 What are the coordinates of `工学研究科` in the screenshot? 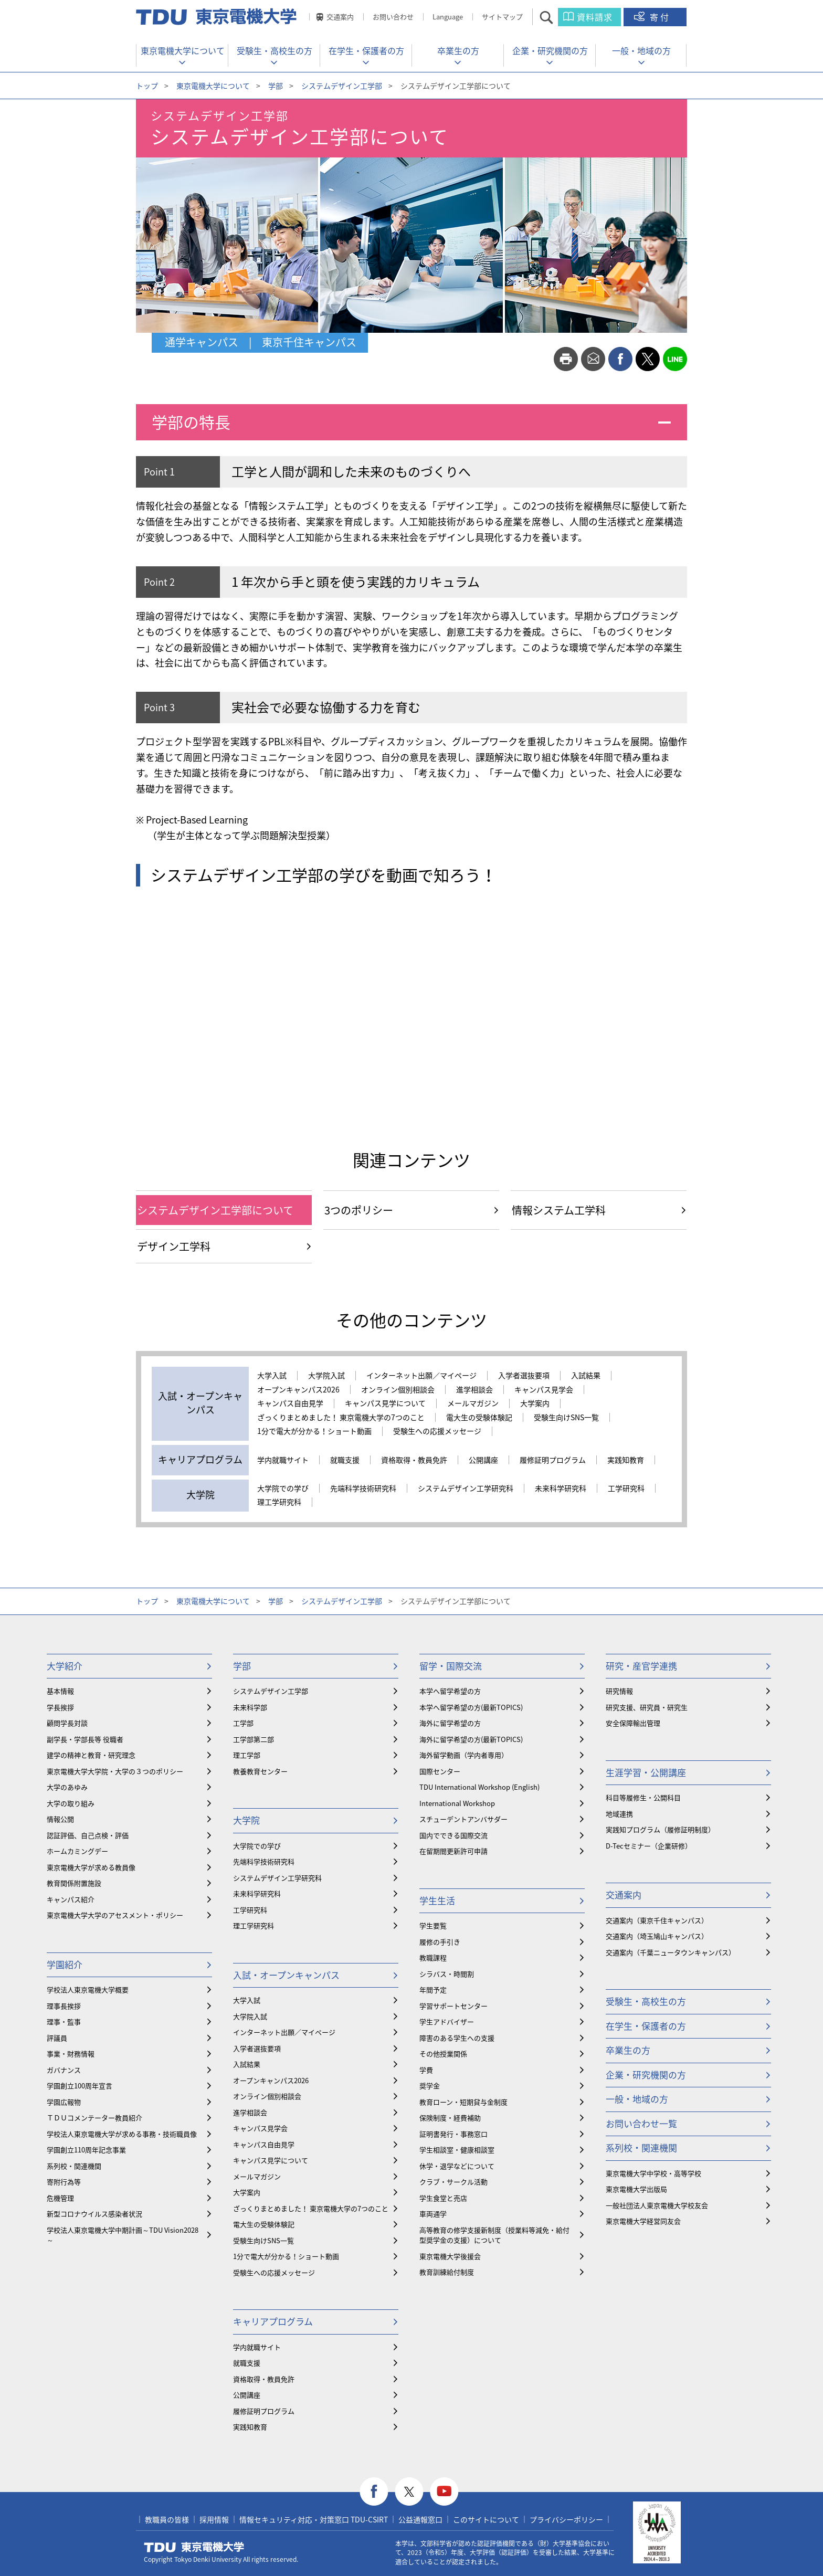 It's located at (626, 1488).